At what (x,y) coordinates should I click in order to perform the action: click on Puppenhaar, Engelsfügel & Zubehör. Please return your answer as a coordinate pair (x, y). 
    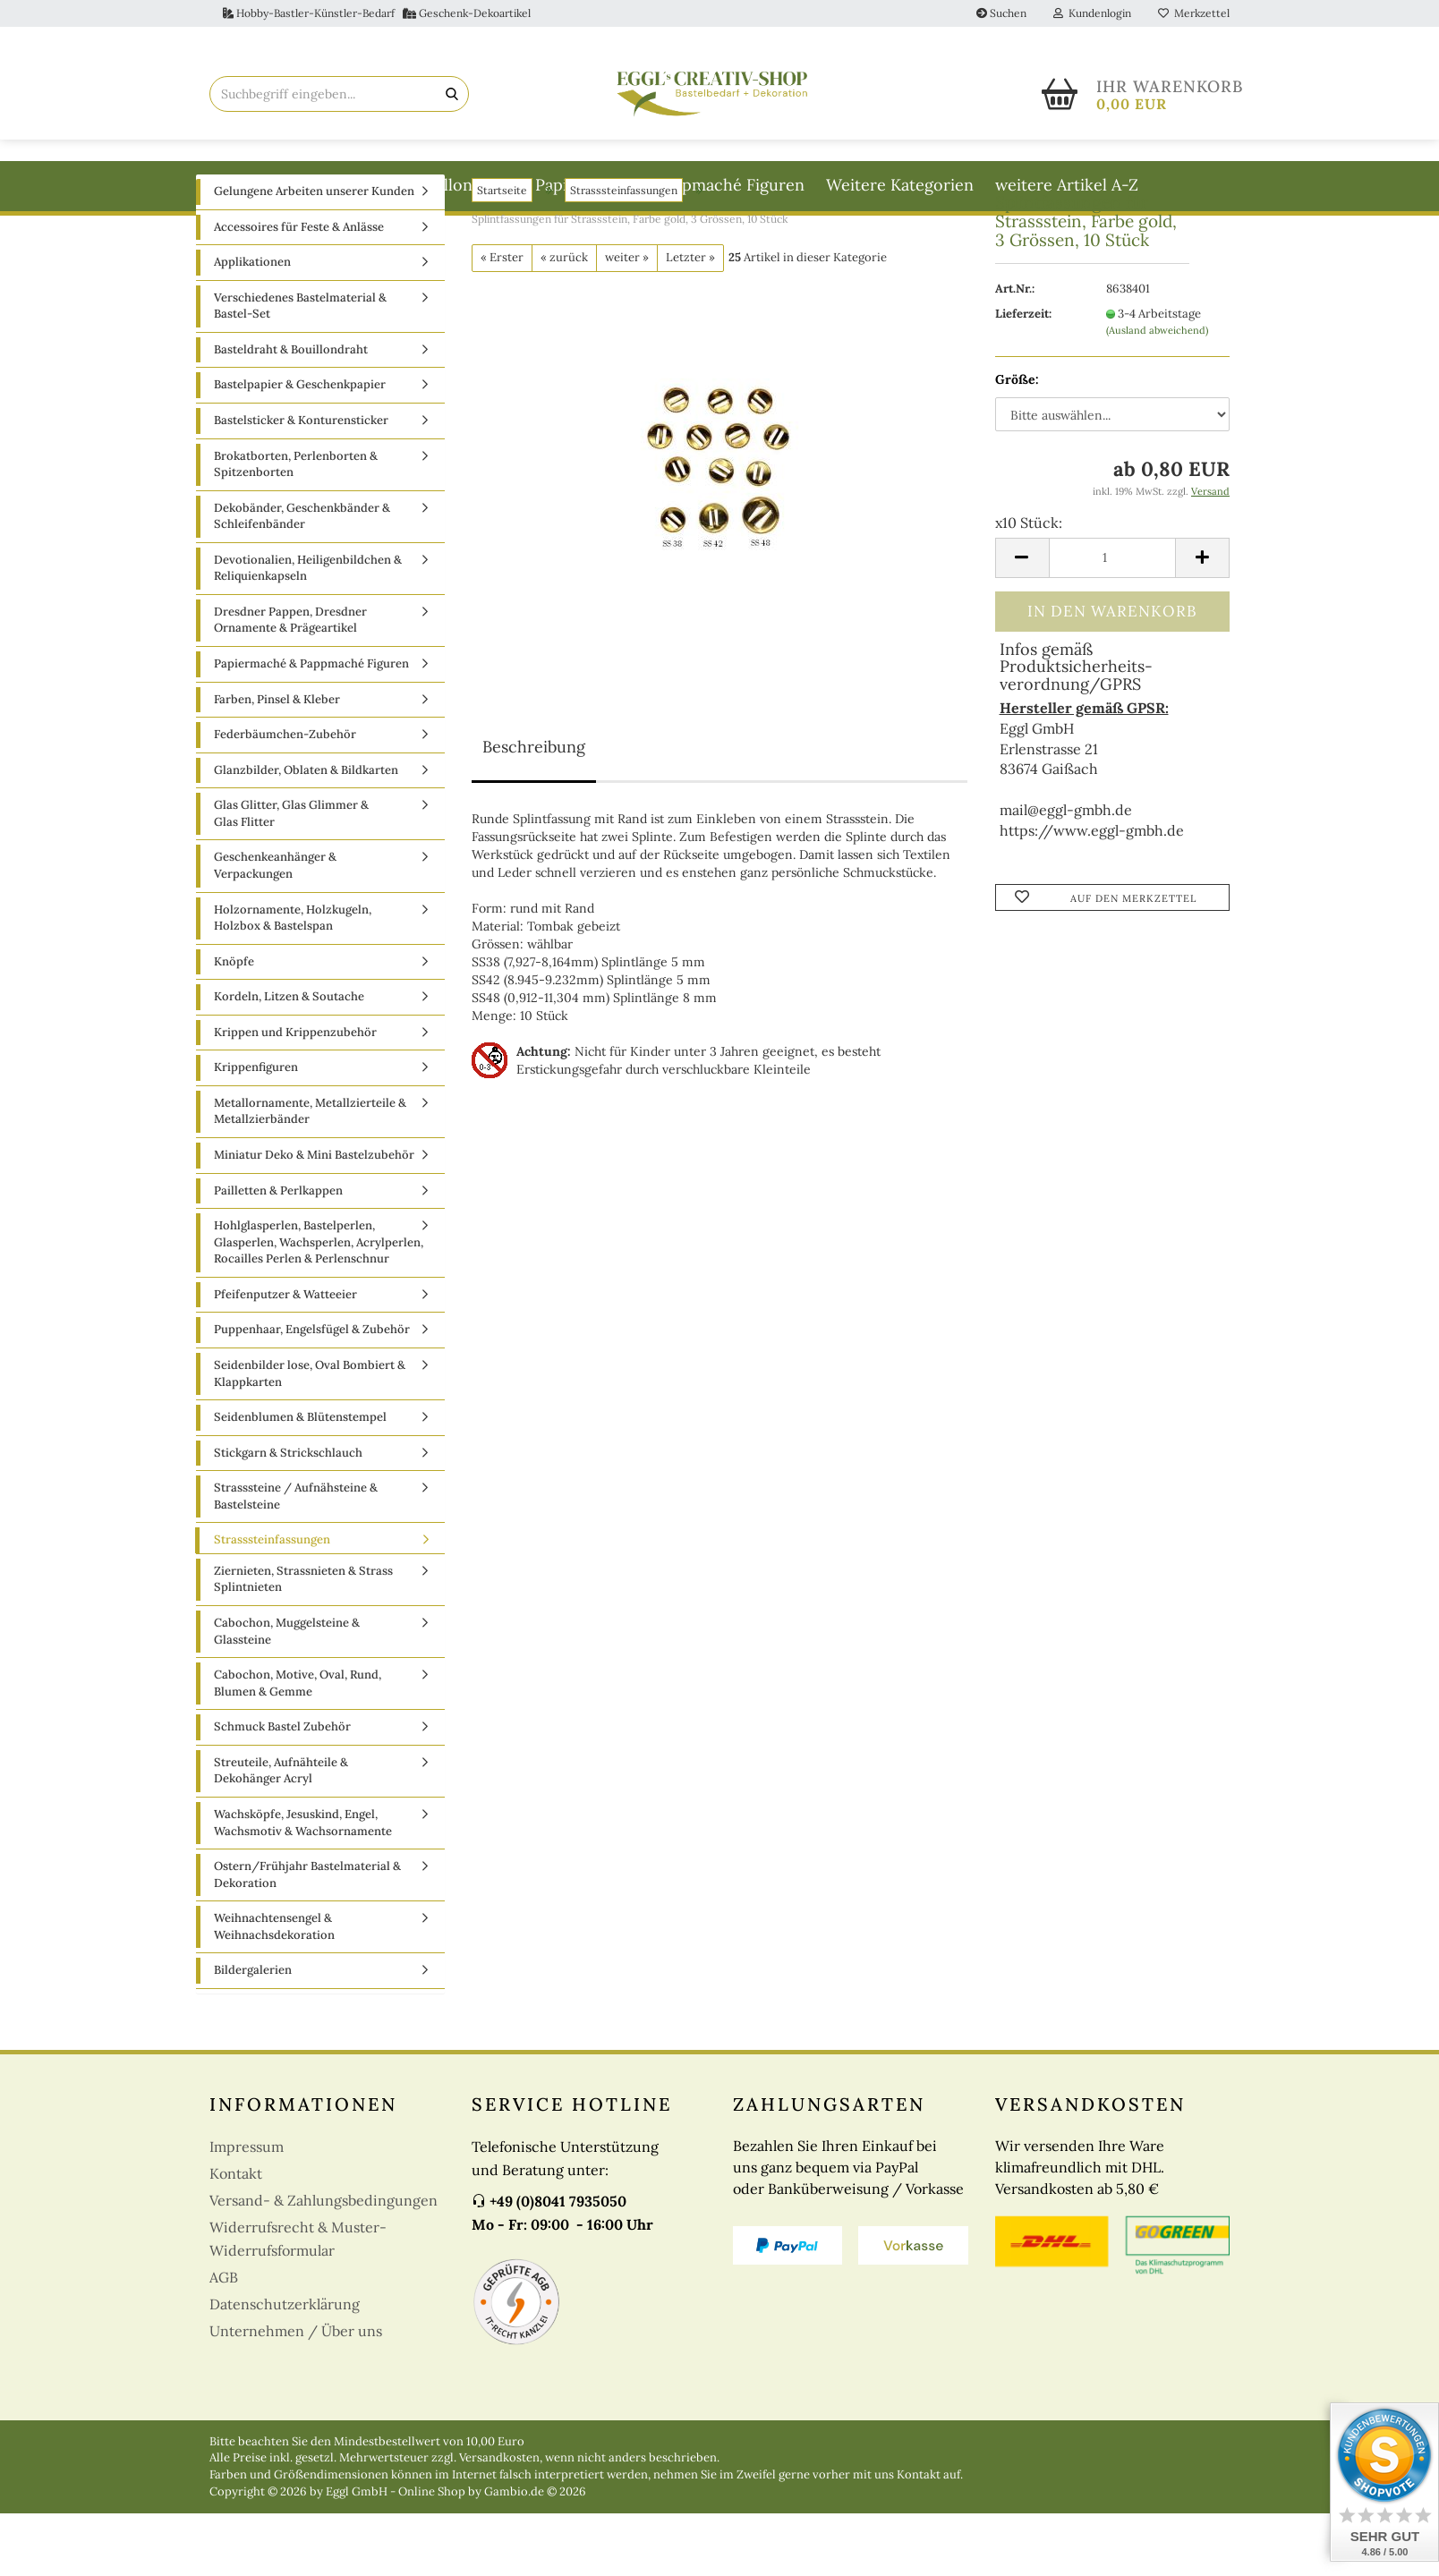
    Looking at the image, I should click on (312, 1391).